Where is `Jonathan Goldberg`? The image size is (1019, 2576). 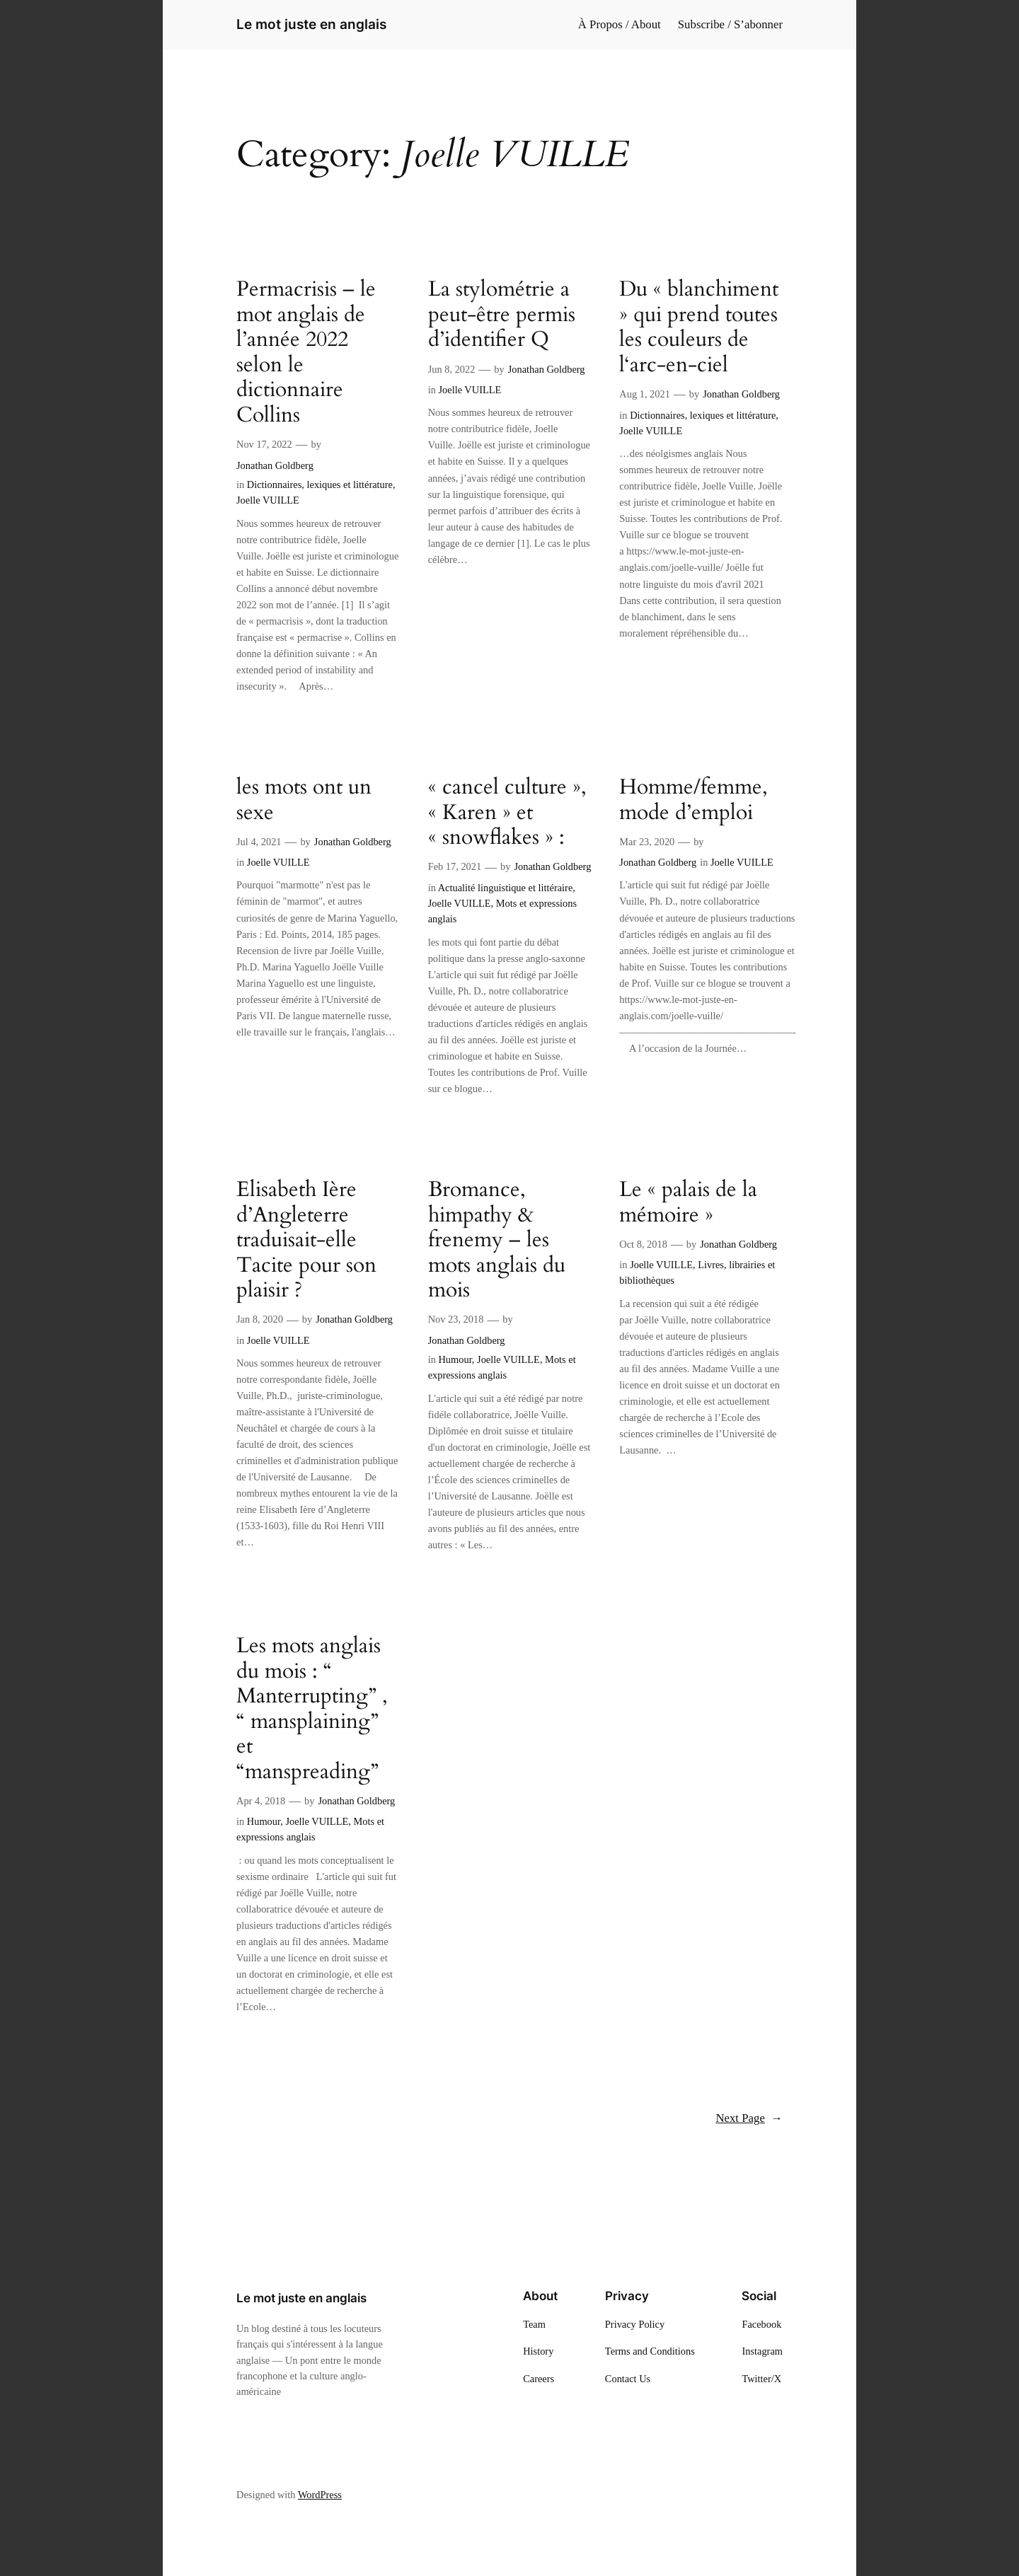 Jonathan Goldberg is located at coordinates (274, 465).